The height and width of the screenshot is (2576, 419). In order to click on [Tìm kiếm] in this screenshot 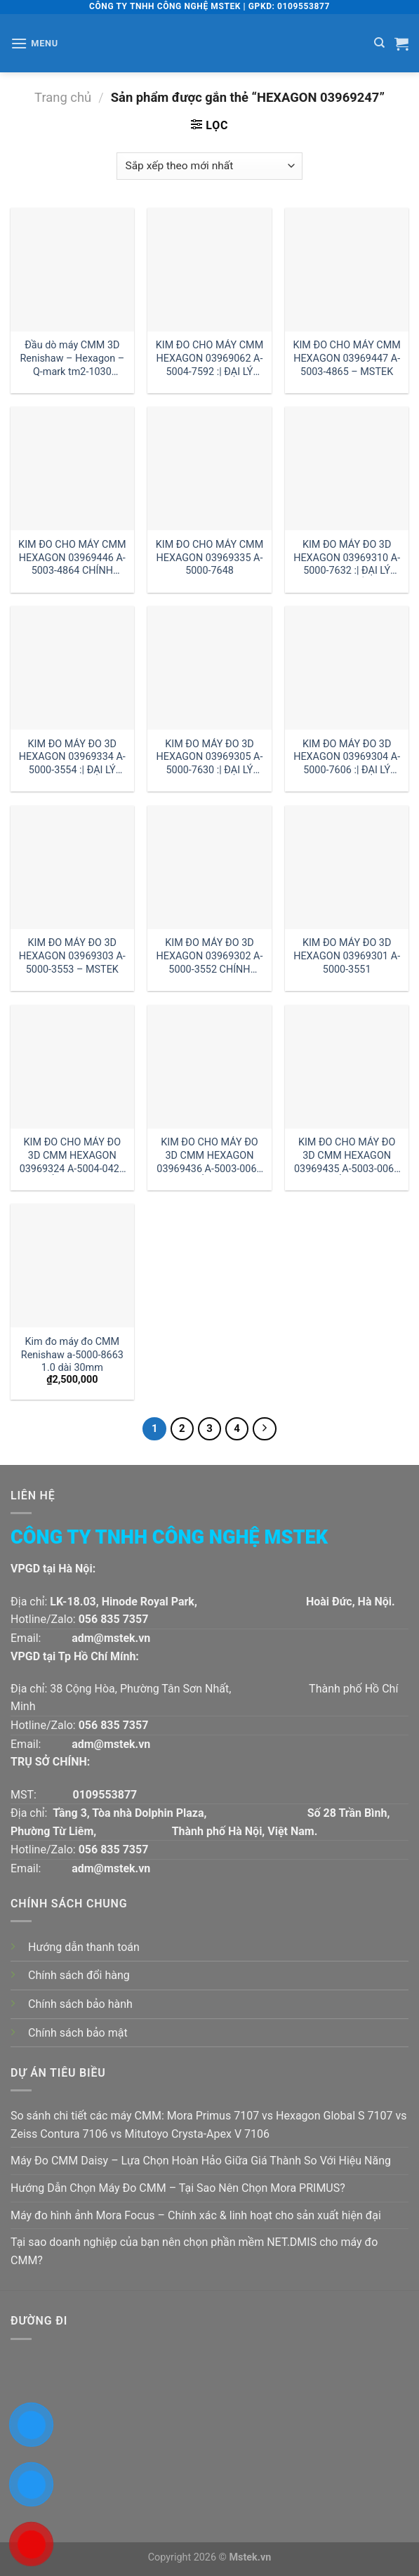, I will do `click(379, 42)`.